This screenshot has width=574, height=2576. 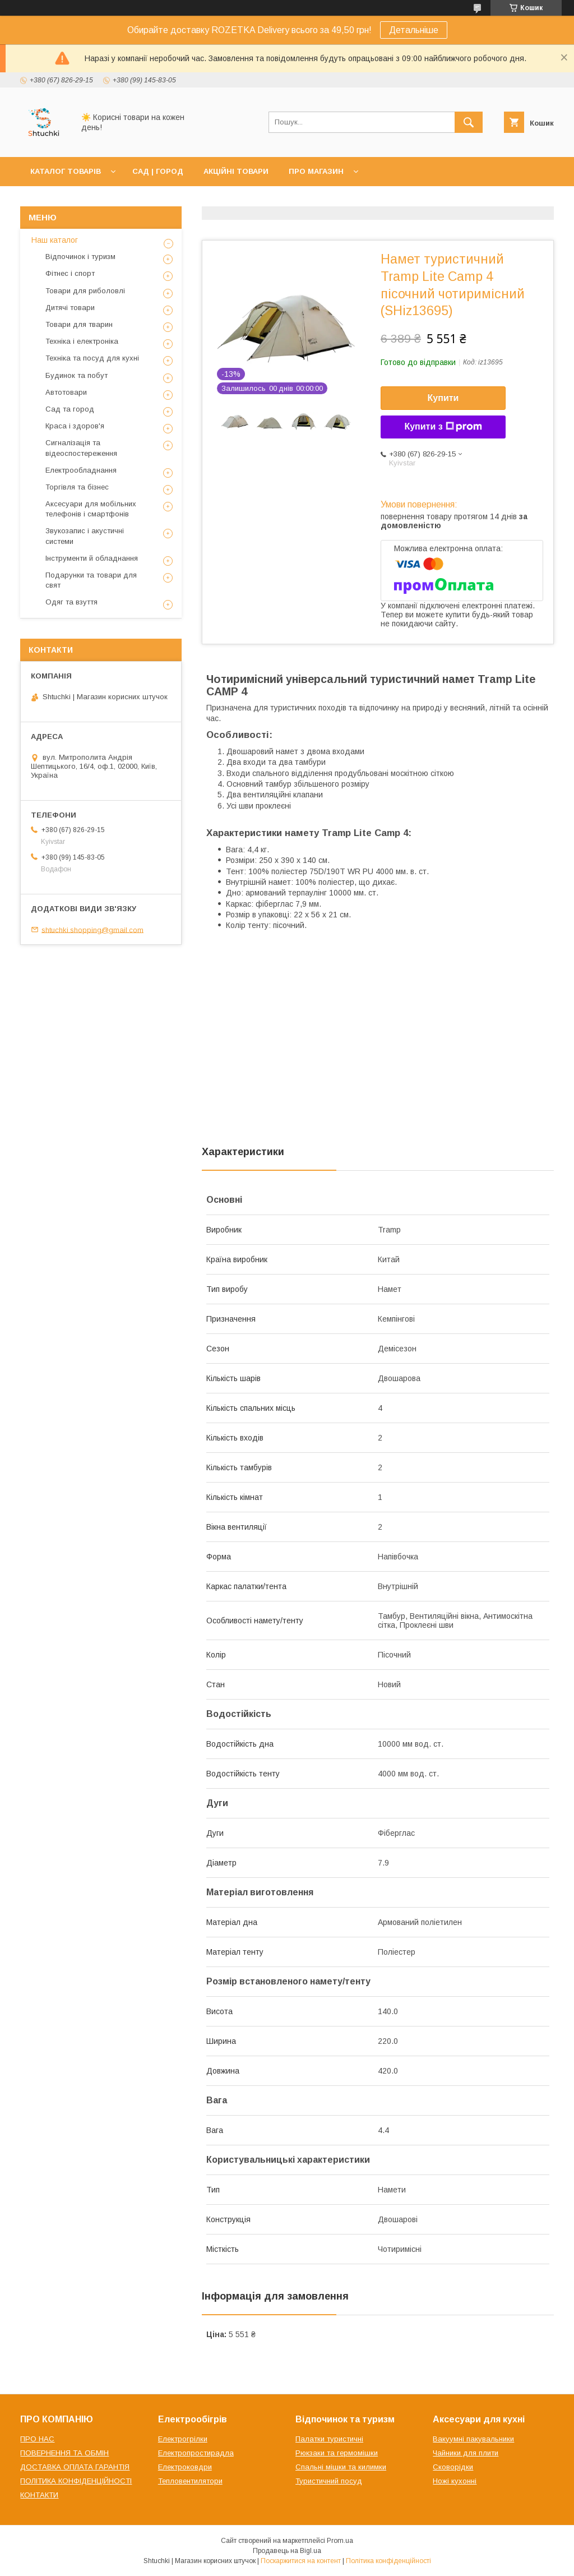 What do you see at coordinates (182, 2439) in the screenshot?
I see `Електрогрілки` at bounding box center [182, 2439].